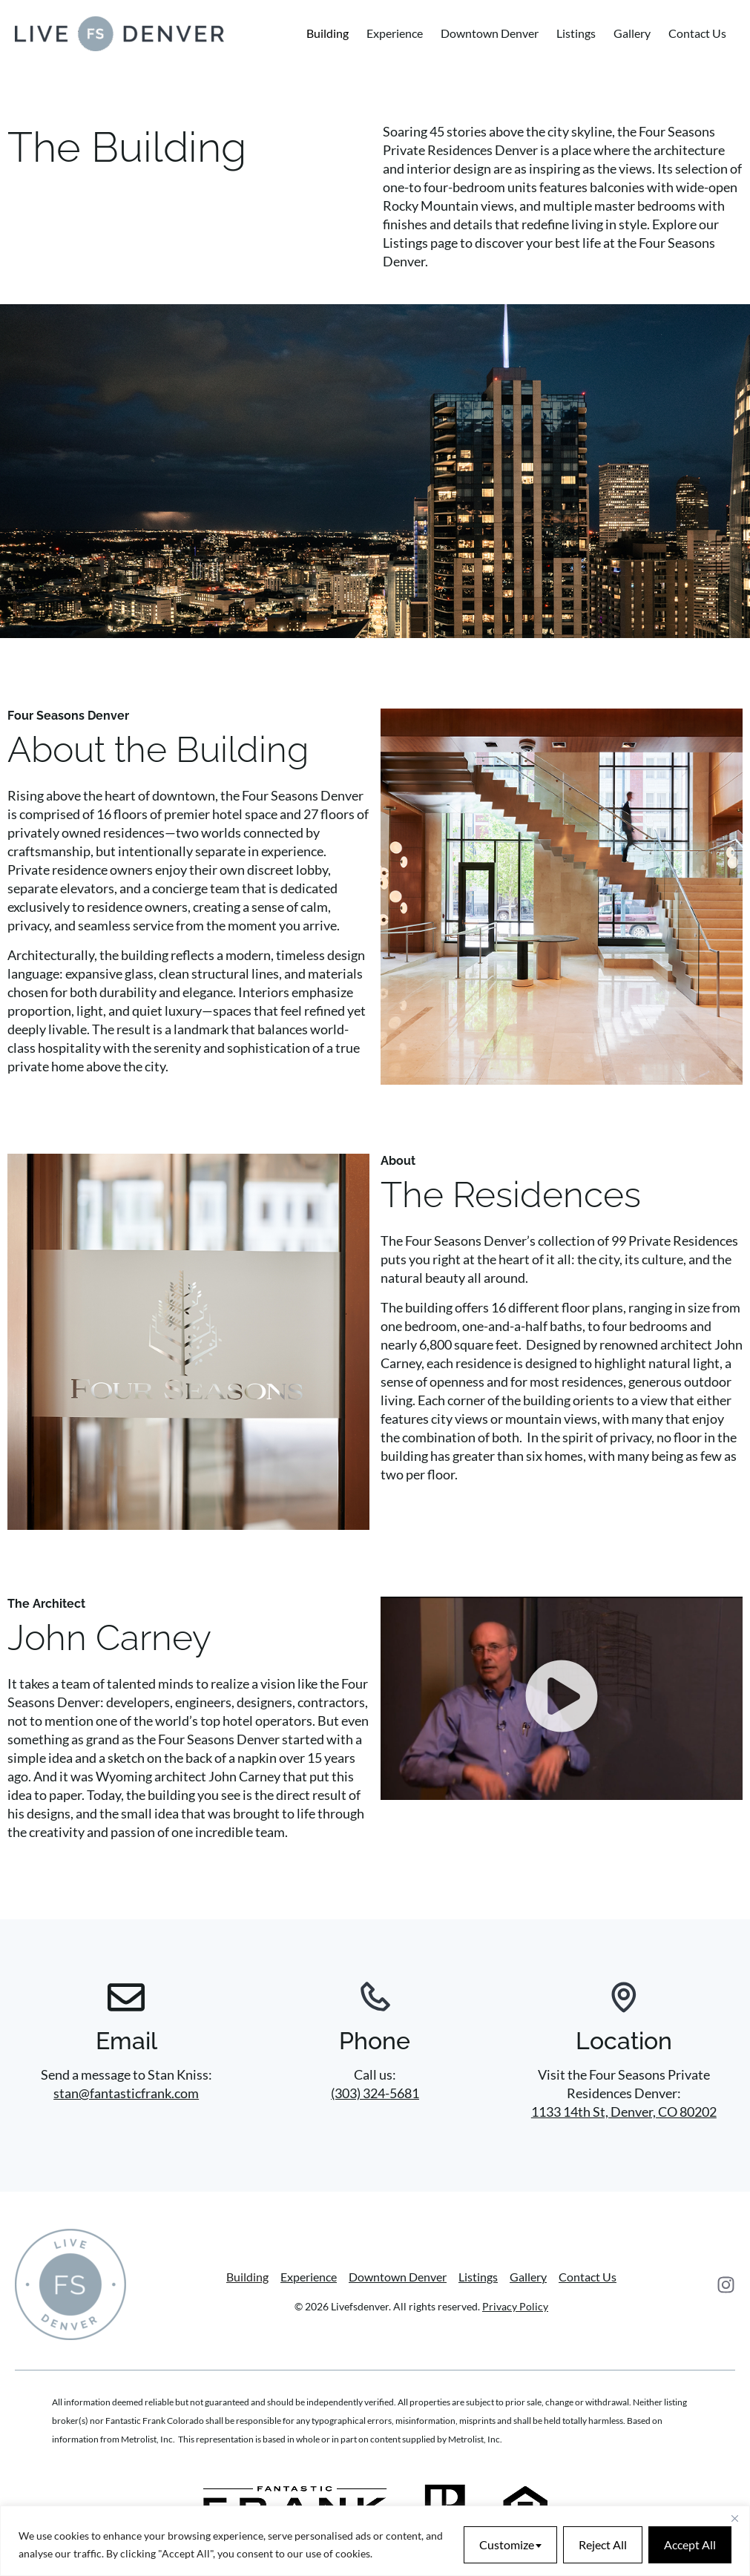  I want to click on (303) 324-5681, so click(375, 2093).